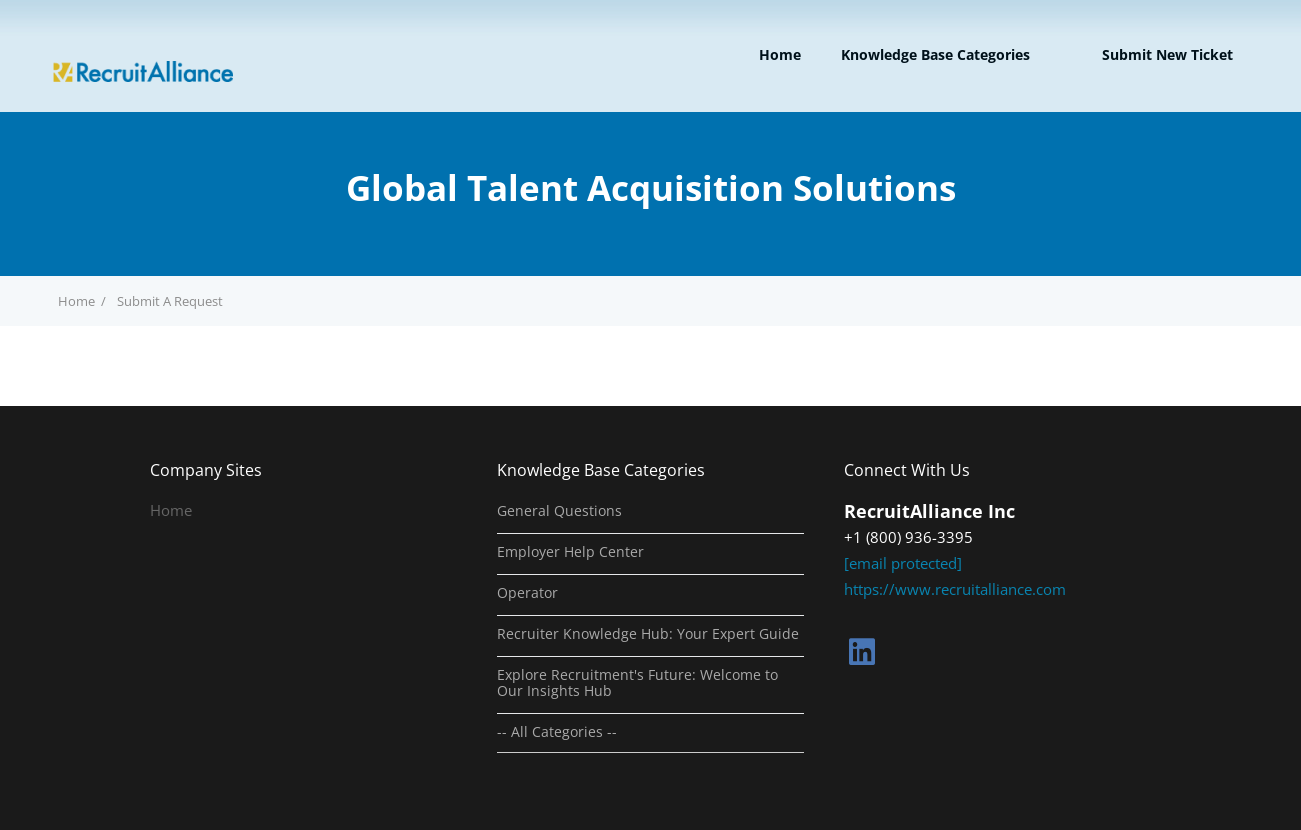  What do you see at coordinates (637, 683) in the screenshot?
I see `Explore Recruitment's Future: Welcome to Our Insights Hub` at bounding box center [637, 683].